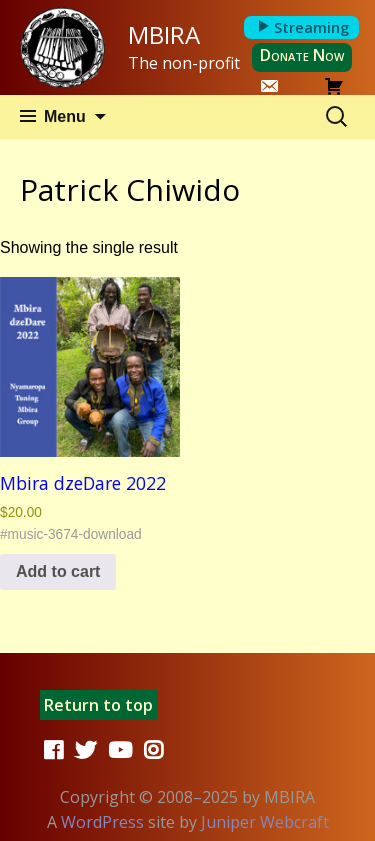  I want to click on Add to cart [button], so click(58, 571).